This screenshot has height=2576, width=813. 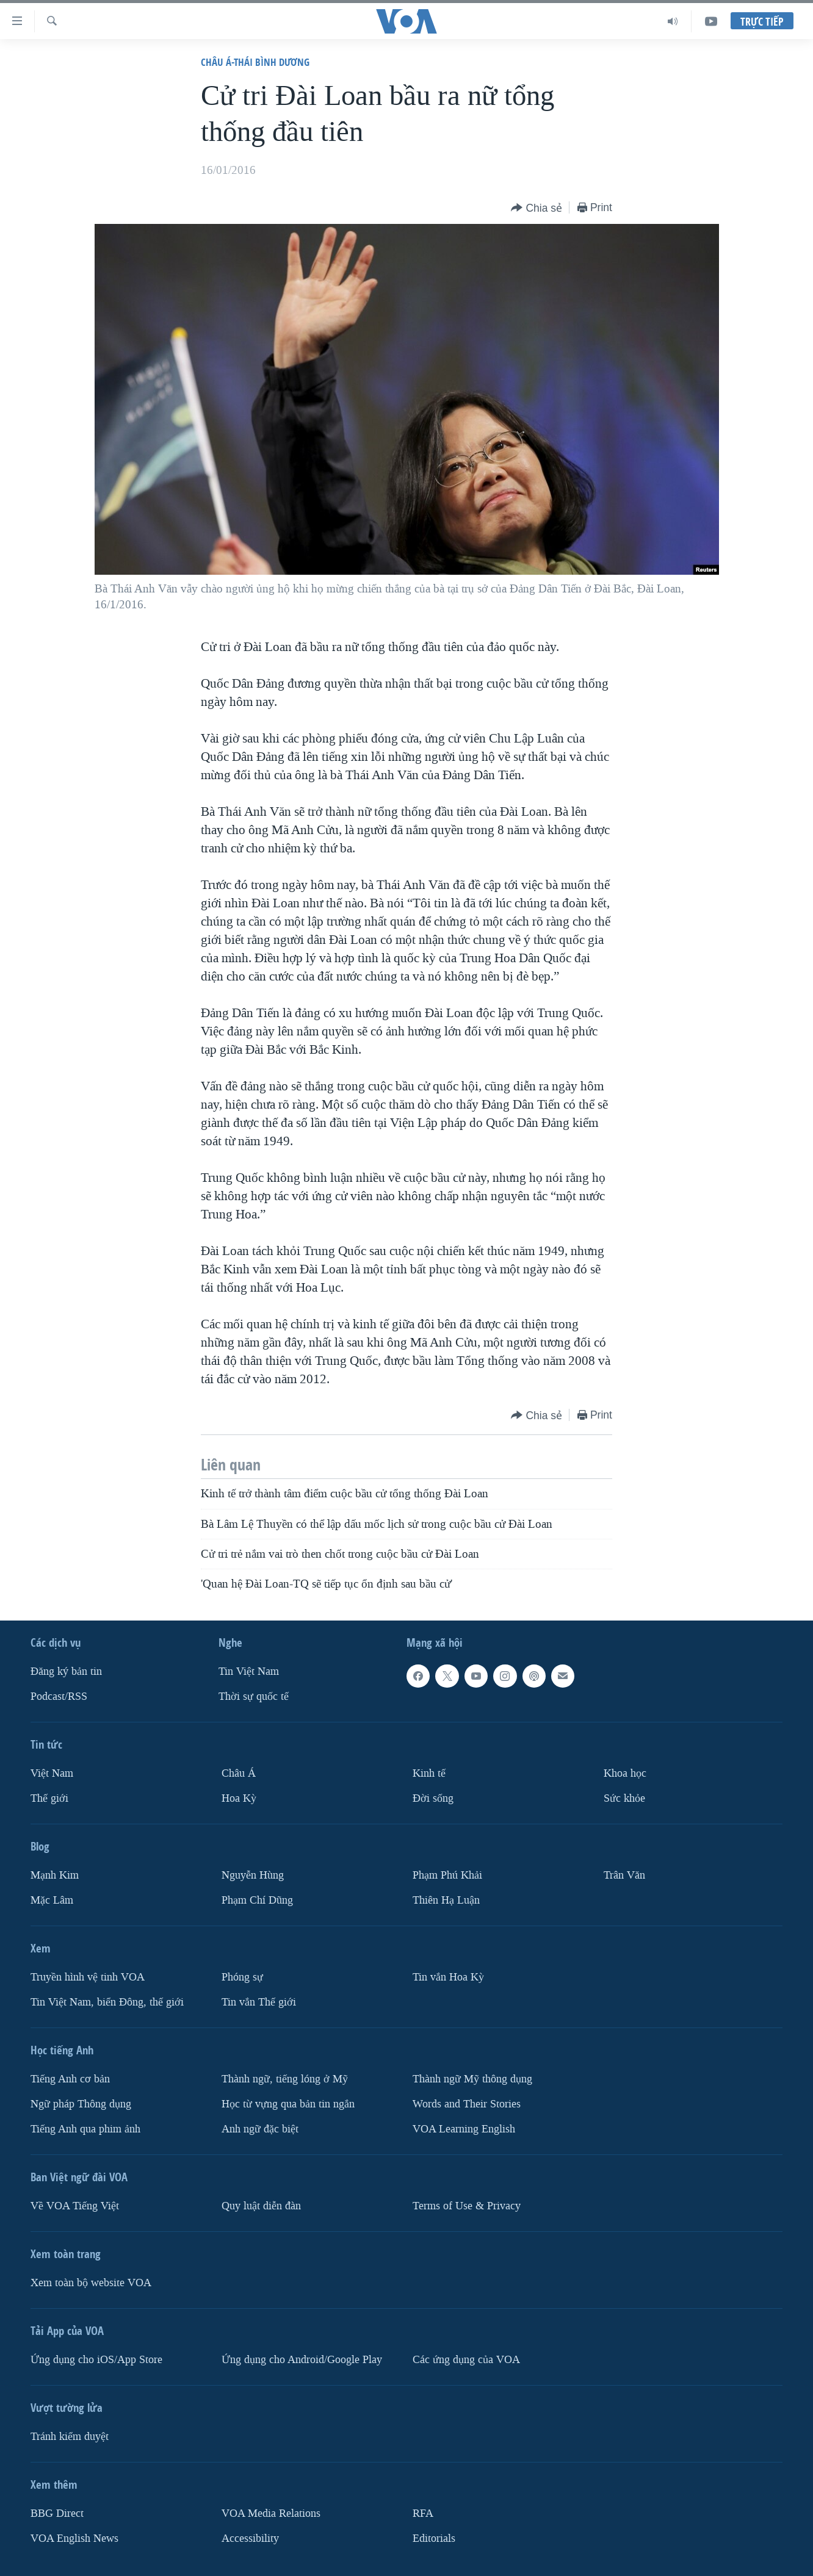 I want to click on Các ứng dụng của VOA, so click(x=466, y=2360).